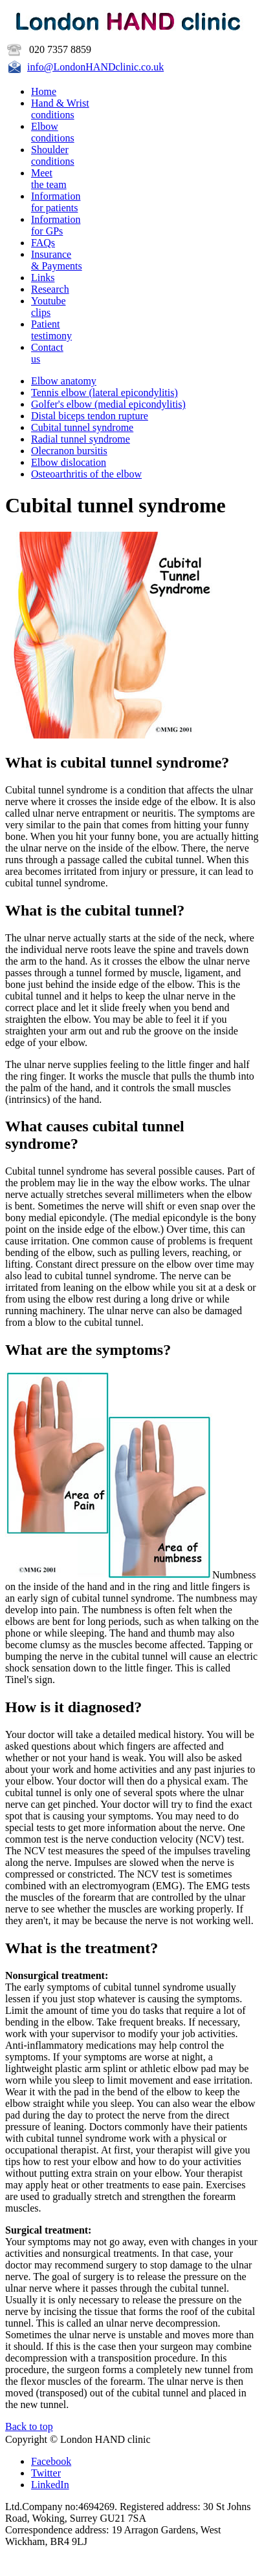  I want to click on Golfer's elbow (medial epicondylitis), so click(108, 404).